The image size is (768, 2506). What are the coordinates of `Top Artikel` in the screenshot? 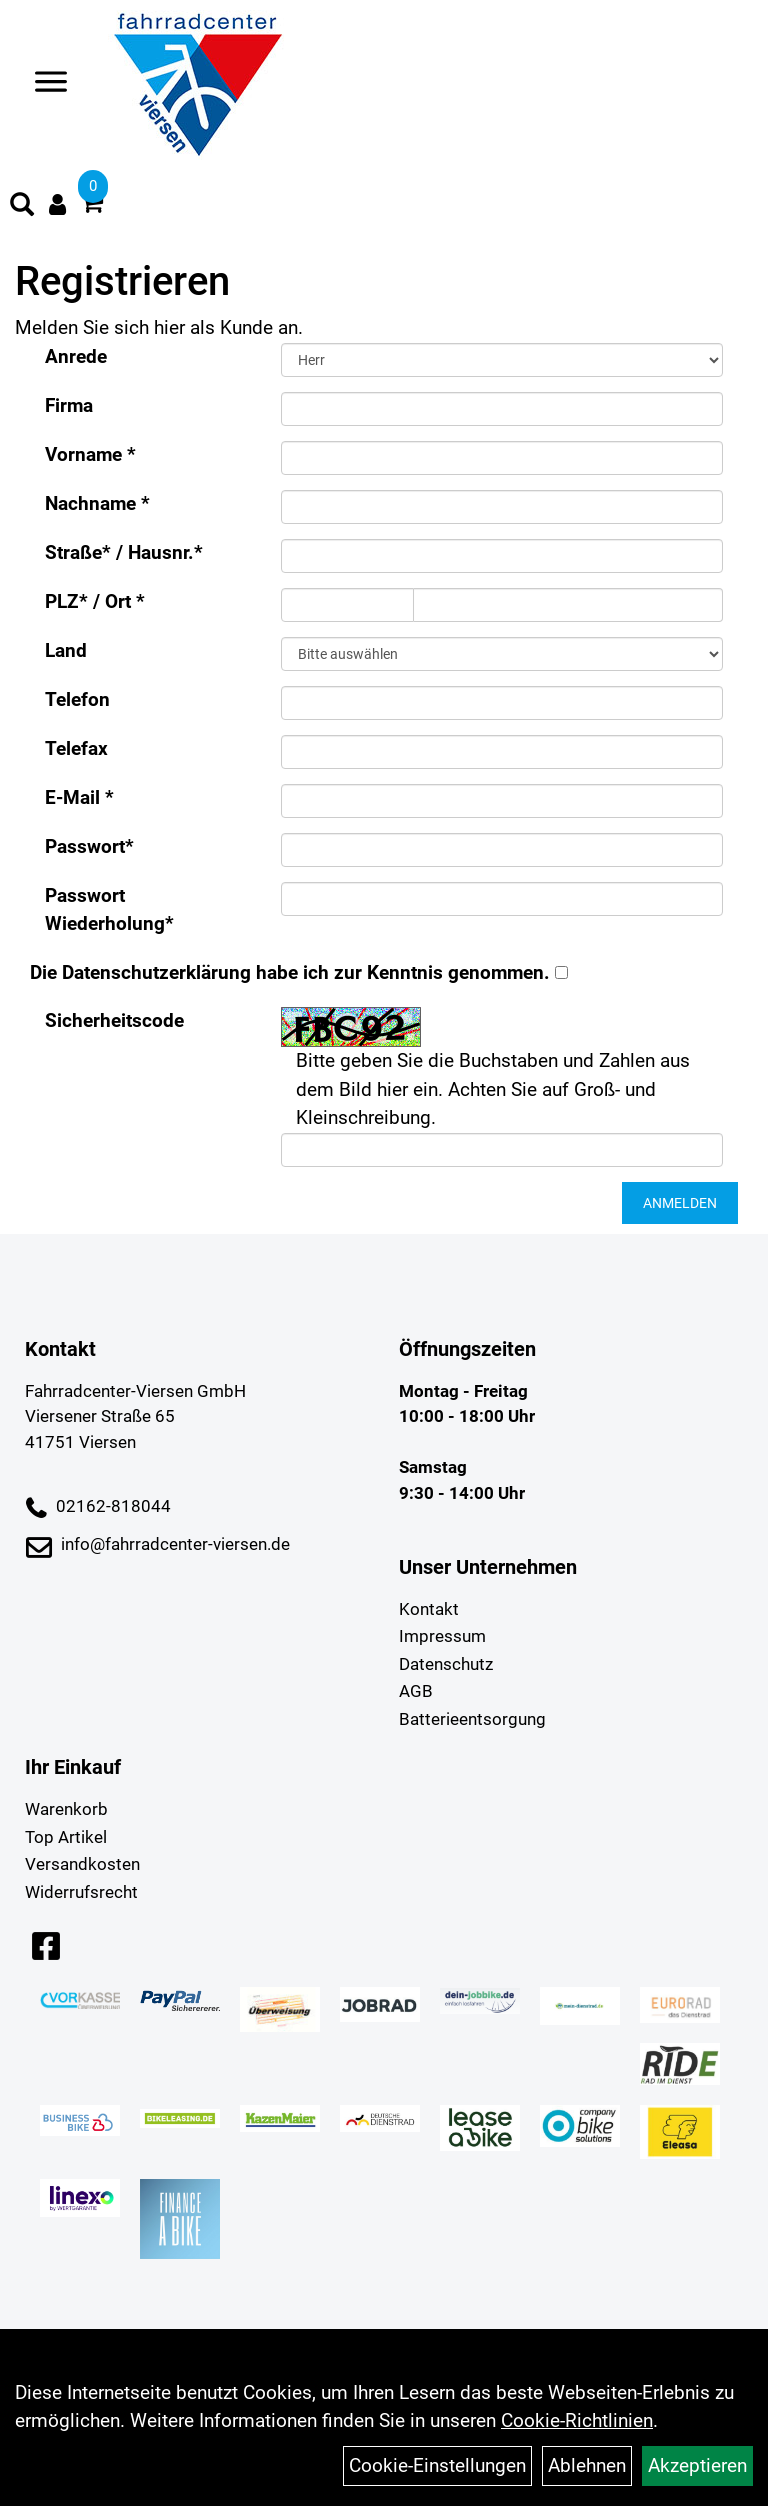 It's located at (66, 1837).